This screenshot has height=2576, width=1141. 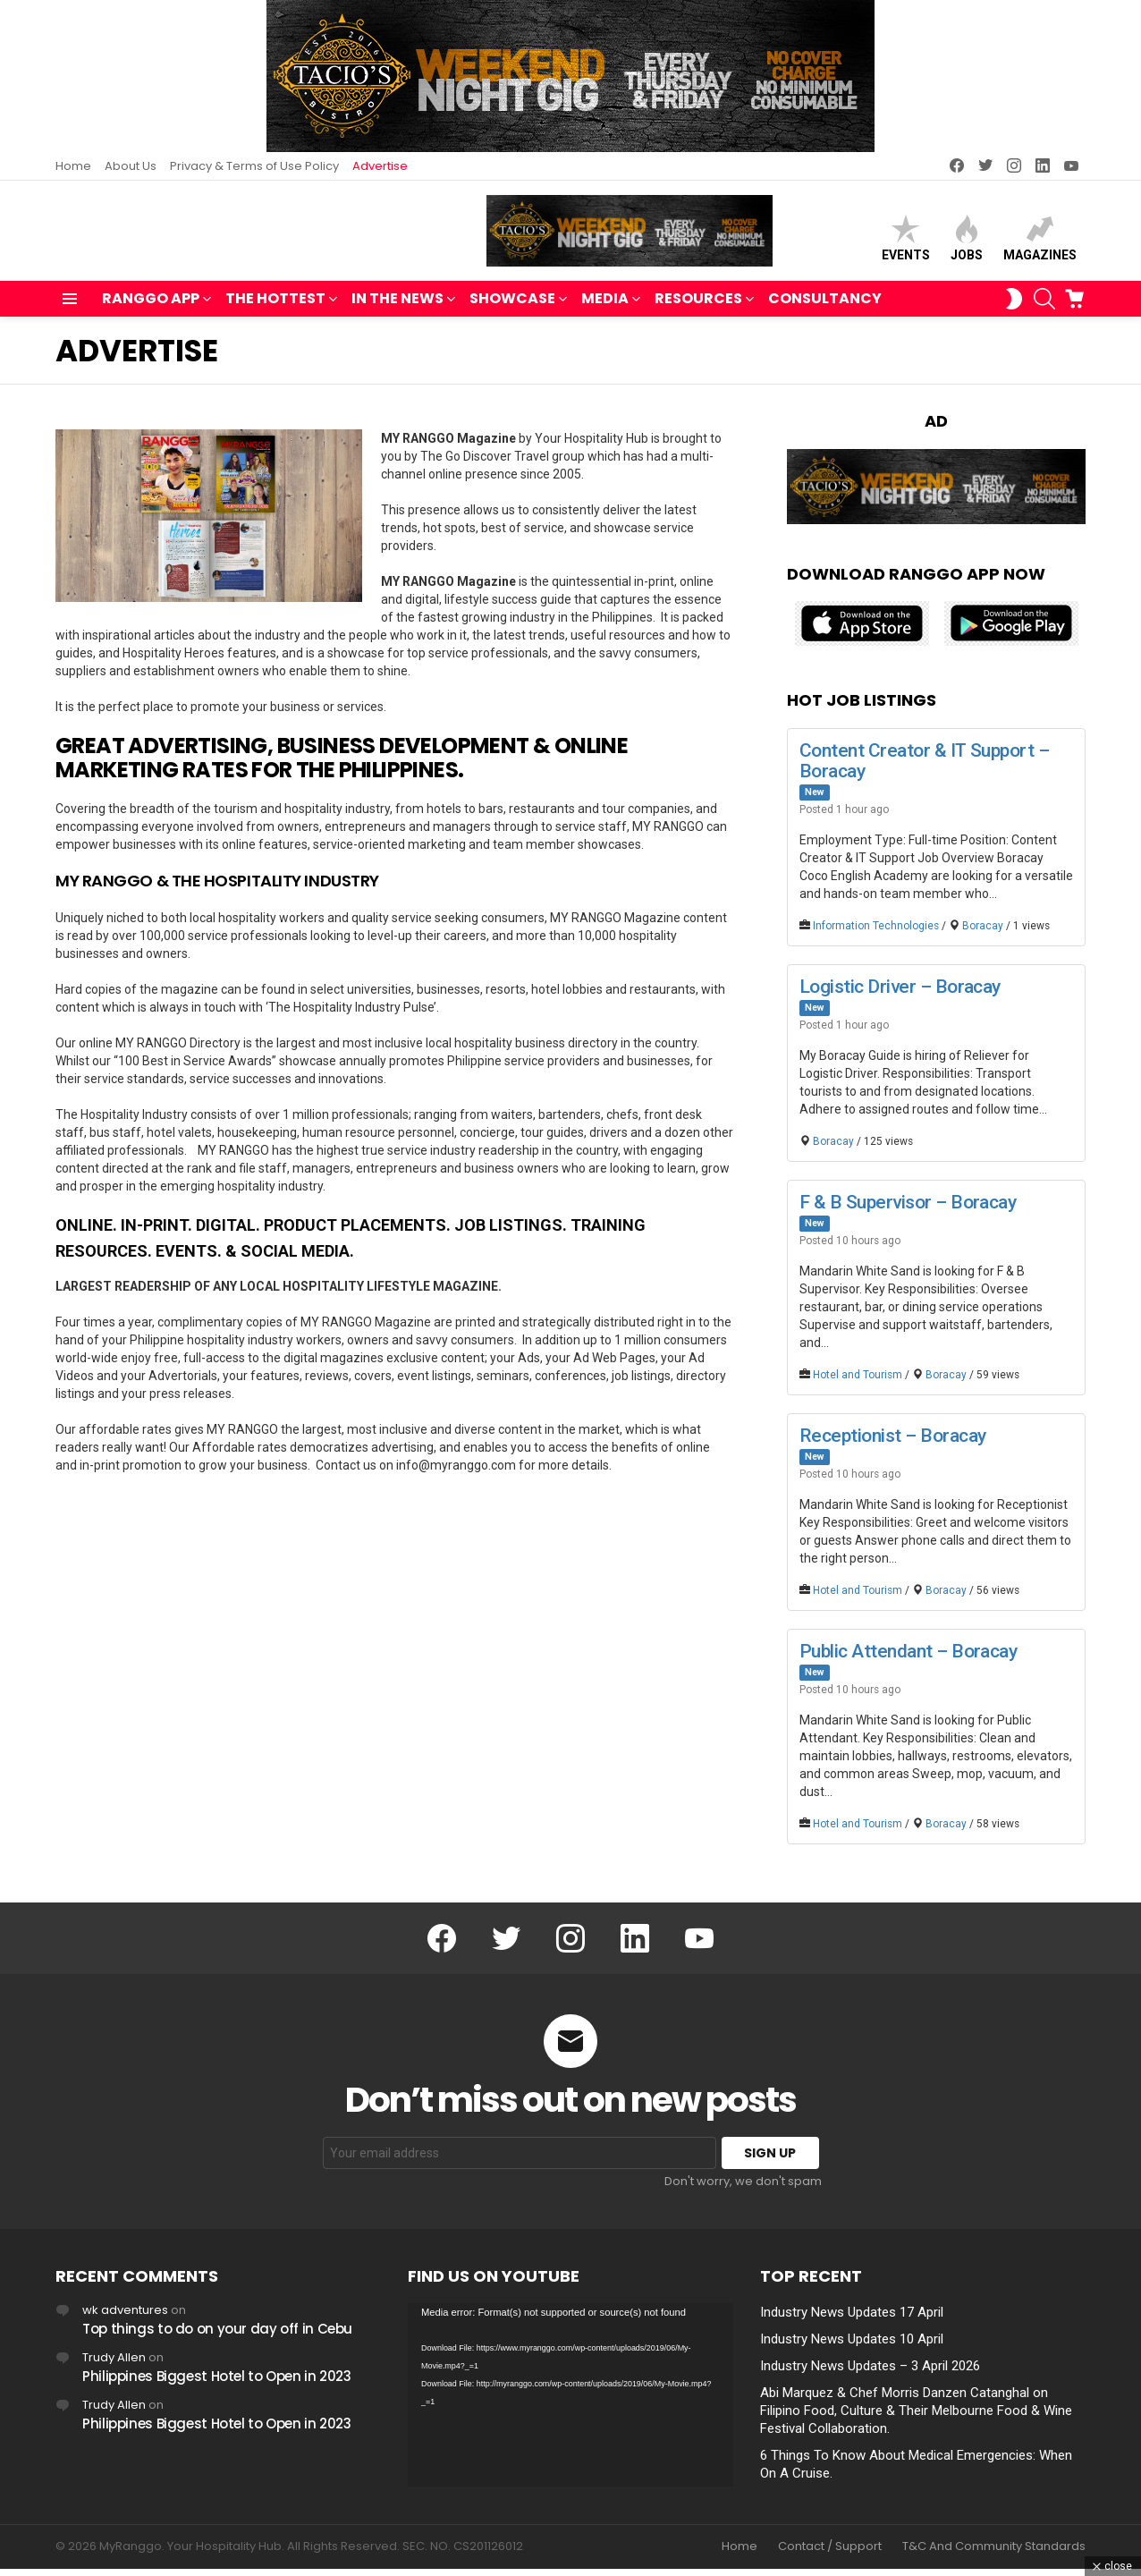 I want to click on Industry News Updates 17 April, so click(x=851, y=2320).